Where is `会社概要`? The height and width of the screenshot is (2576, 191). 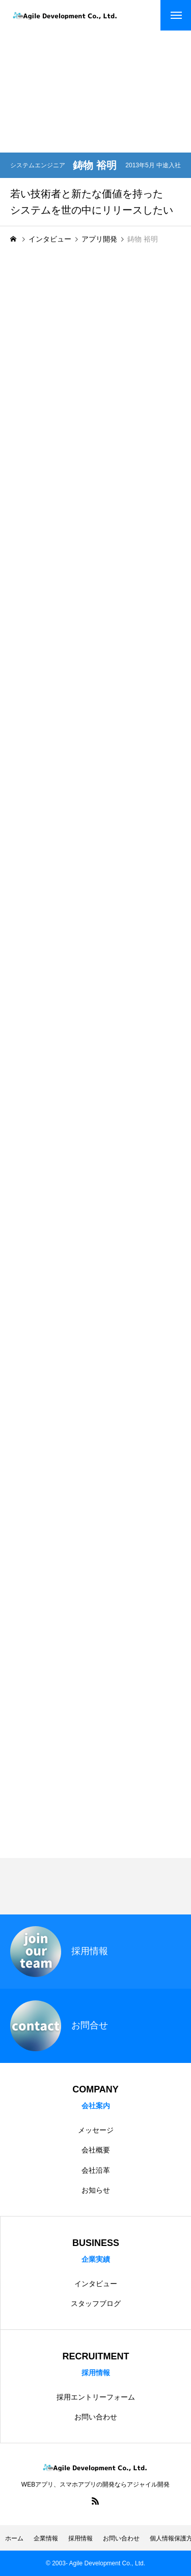 会社概要 is located at coordinates (95, 2150).